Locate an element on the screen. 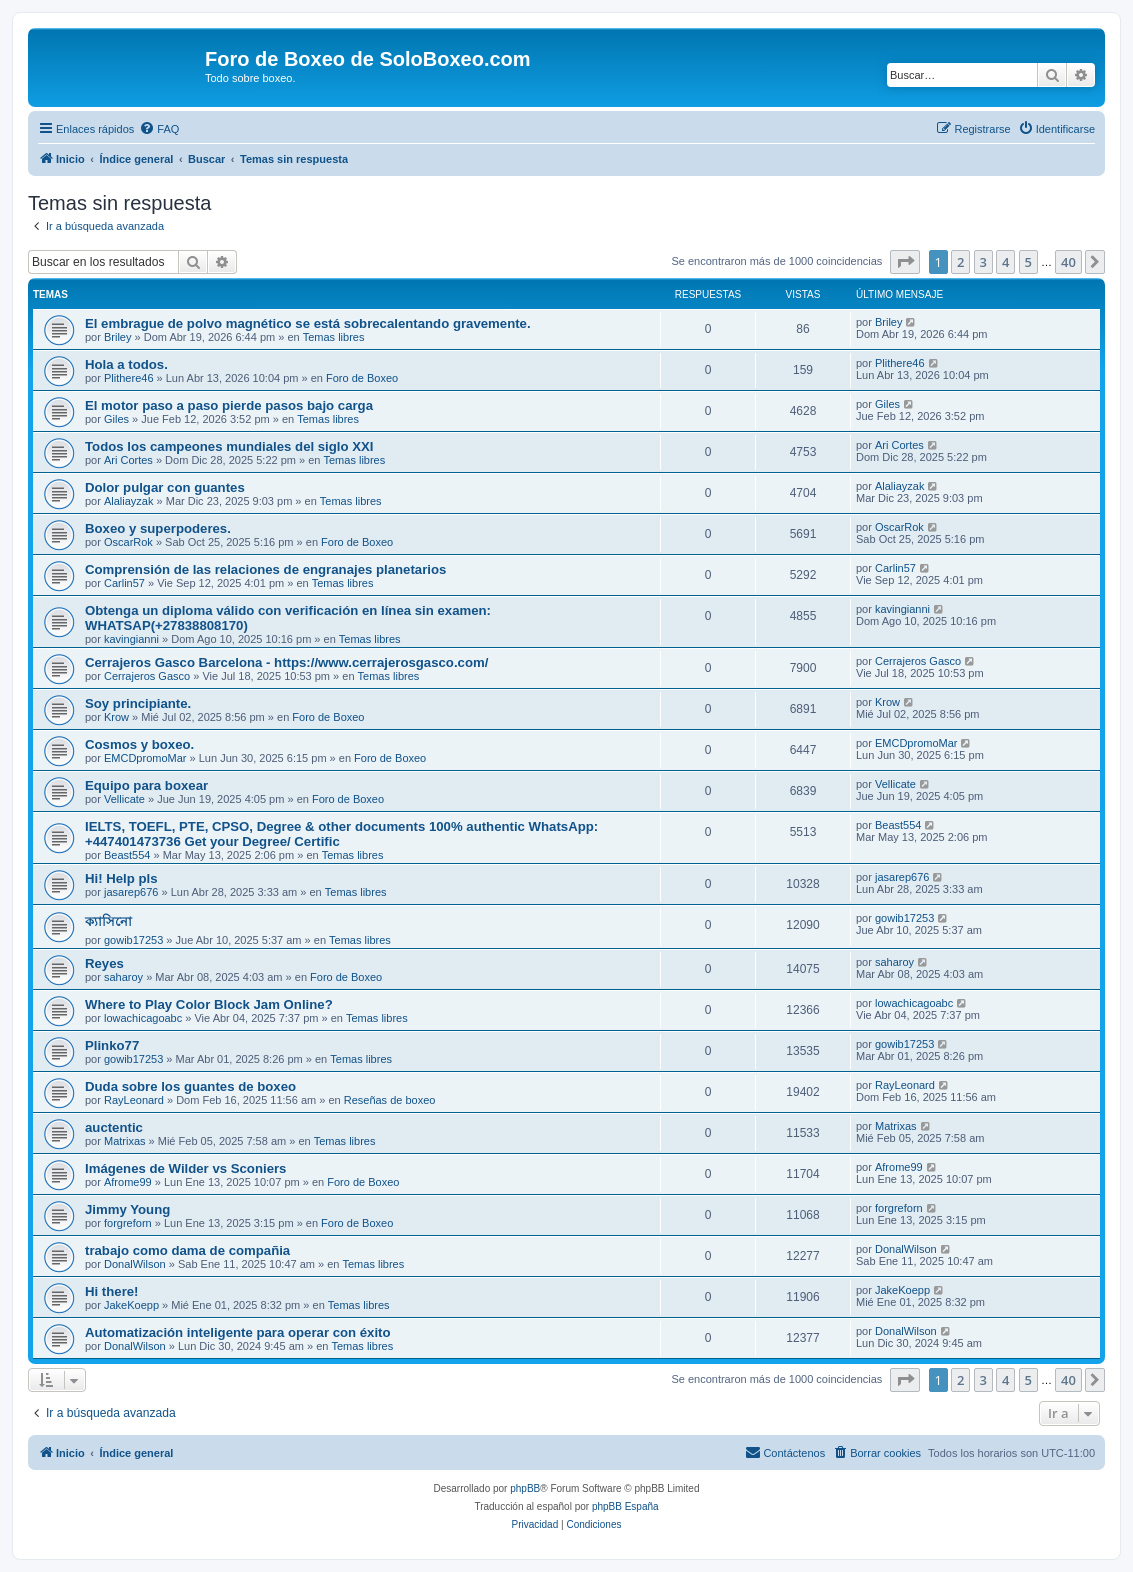 Image resolution: width=1133 pixels, height=1572 pixels. Cerrajeros Gasco Barcelona - https://www.cerrajerosgasco.com/ is located at coordinates (286, 662).